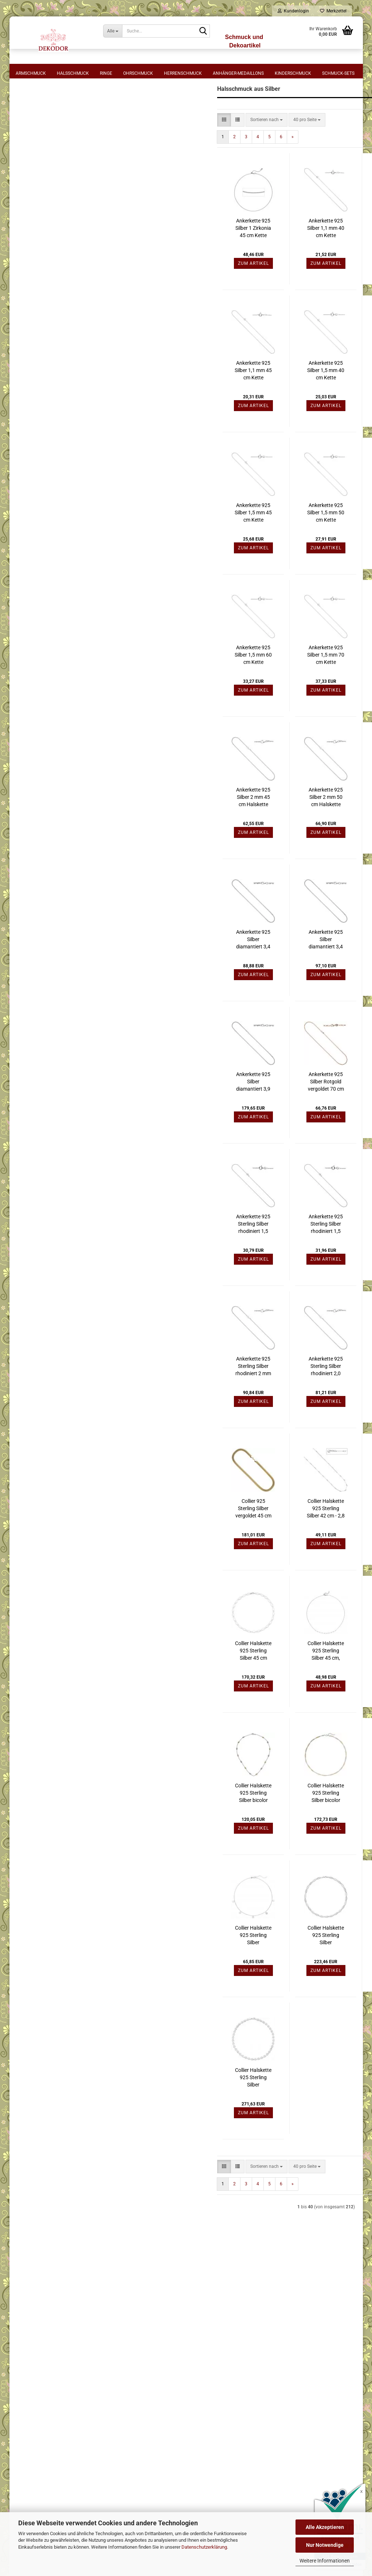 This screenshot has height=2576, width=372. What do you see at coordinates (43, 351) in the screenshot?
I see `Figaro-Panzerkette` at bounding box center [43, 351].